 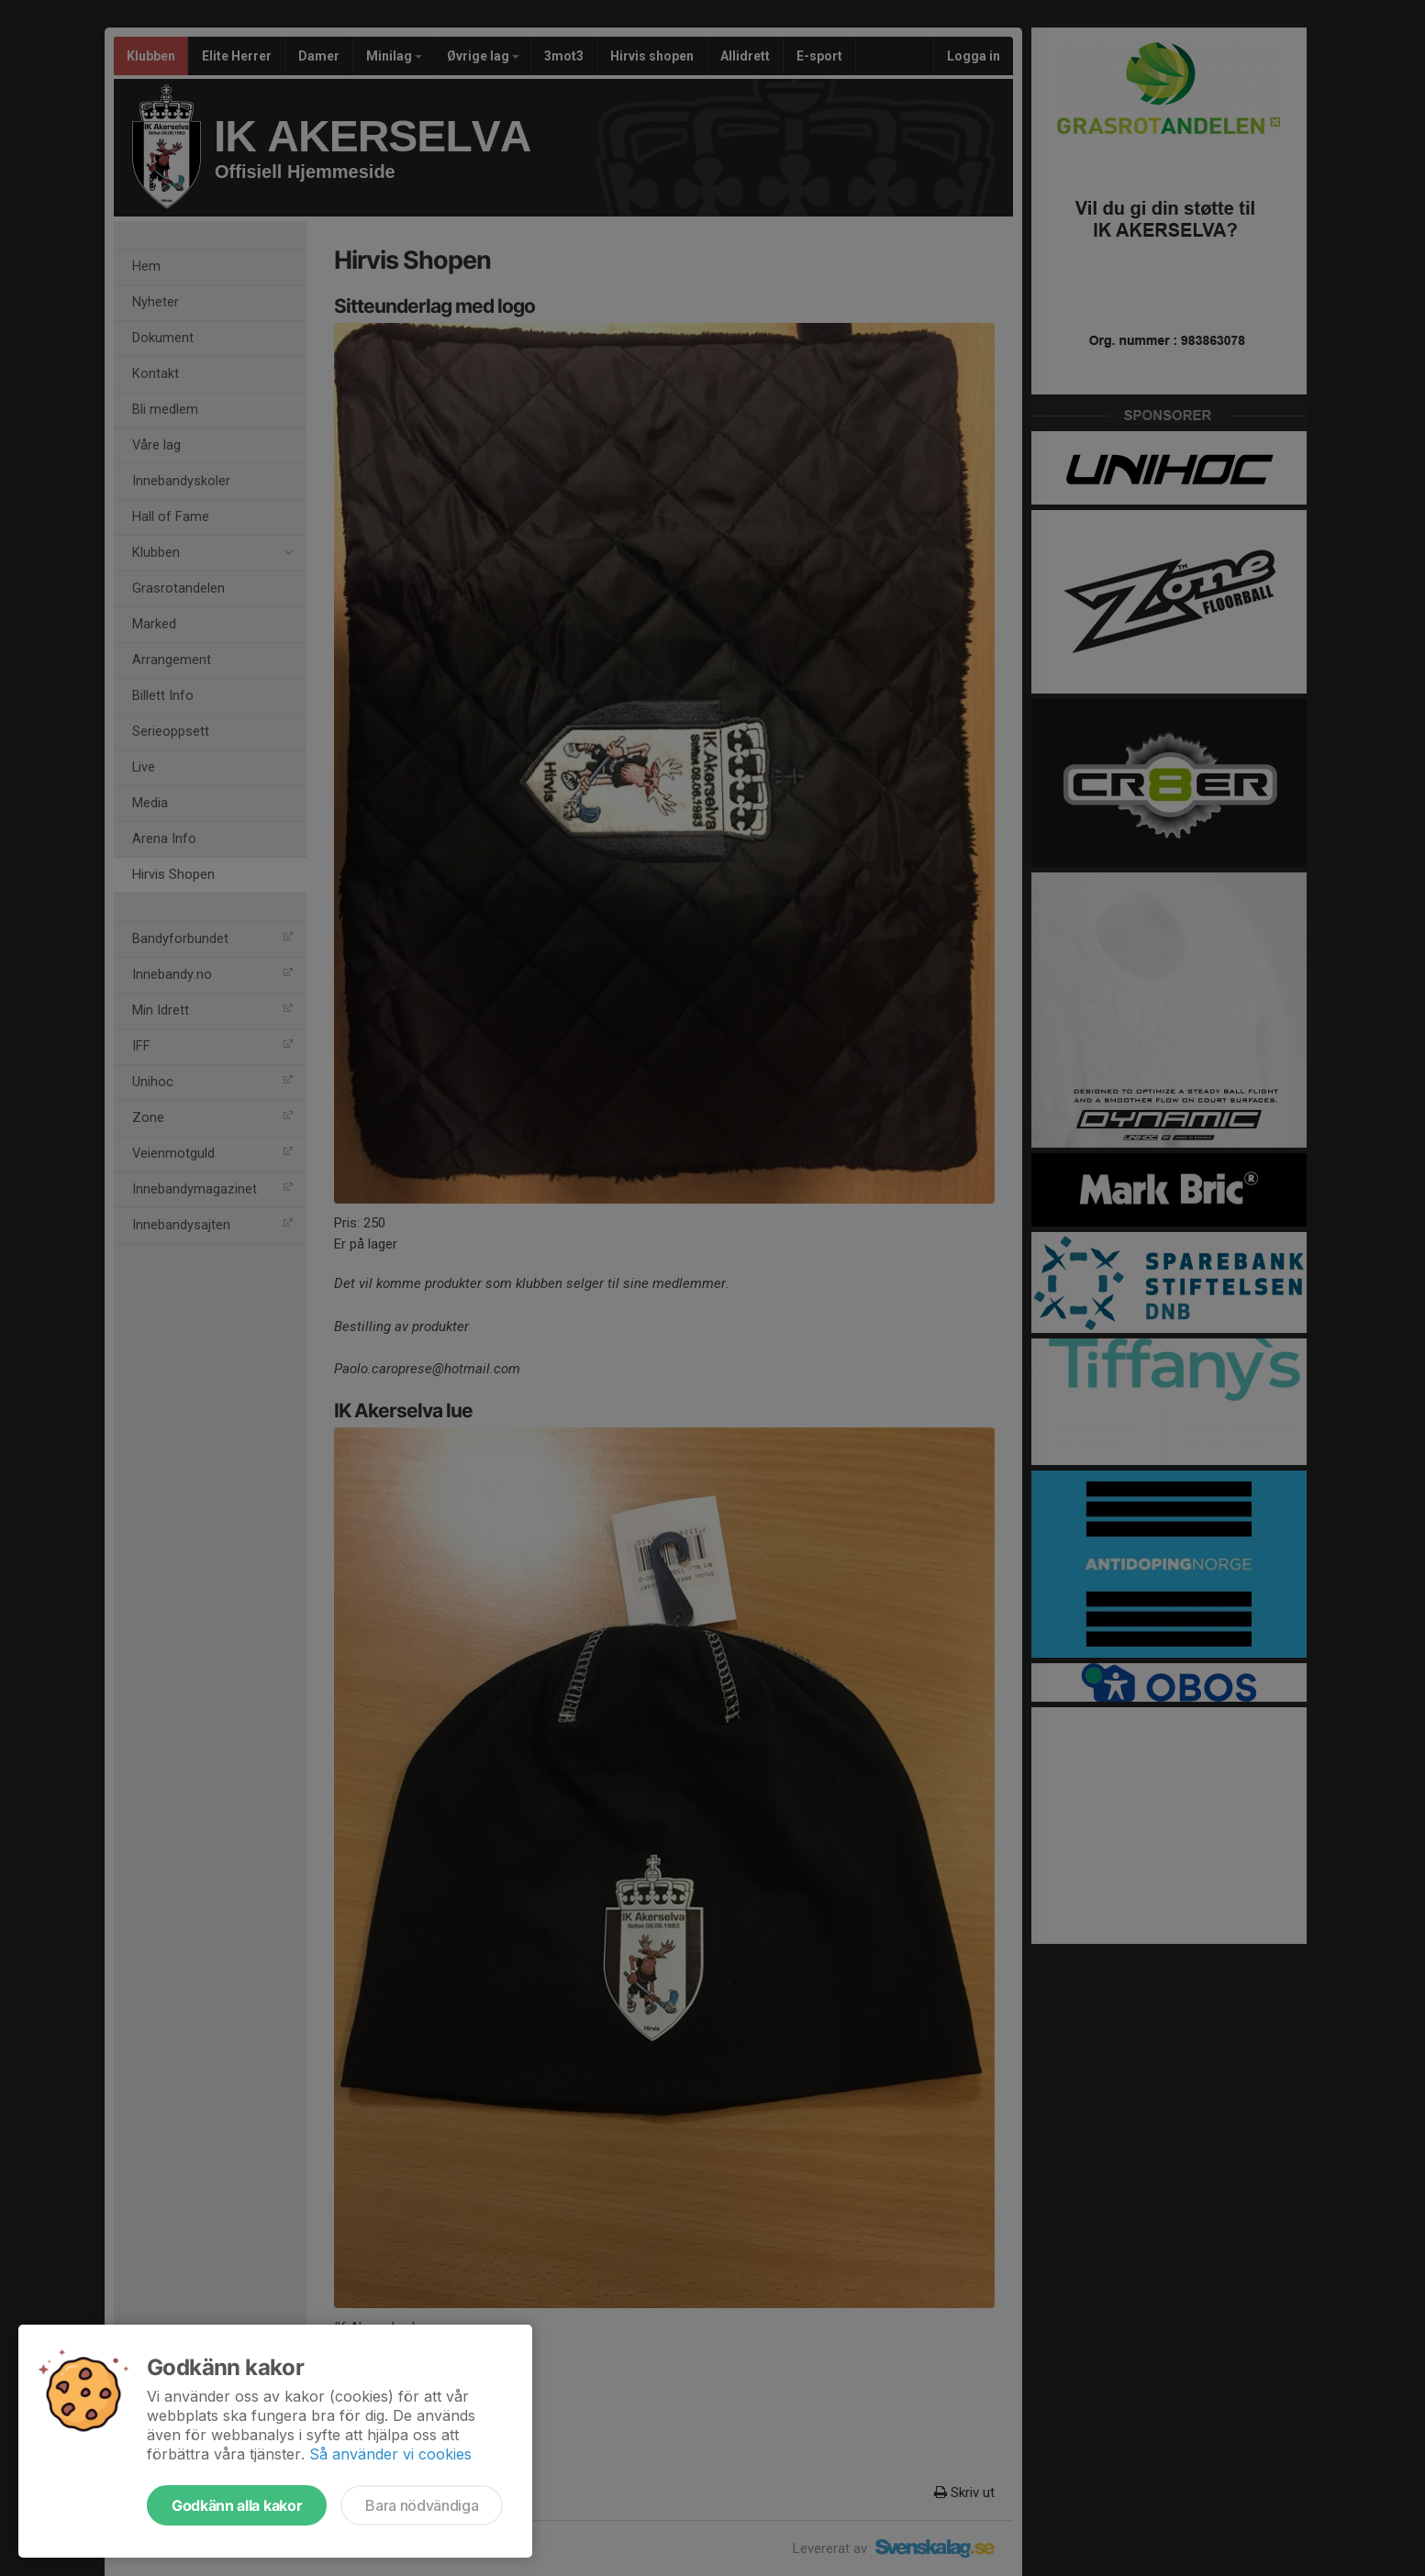 What do you see at coordinates (237, 2505) in the screenshot?
I see `Godkänn alla kakor` at bounding box center [237, 2505].